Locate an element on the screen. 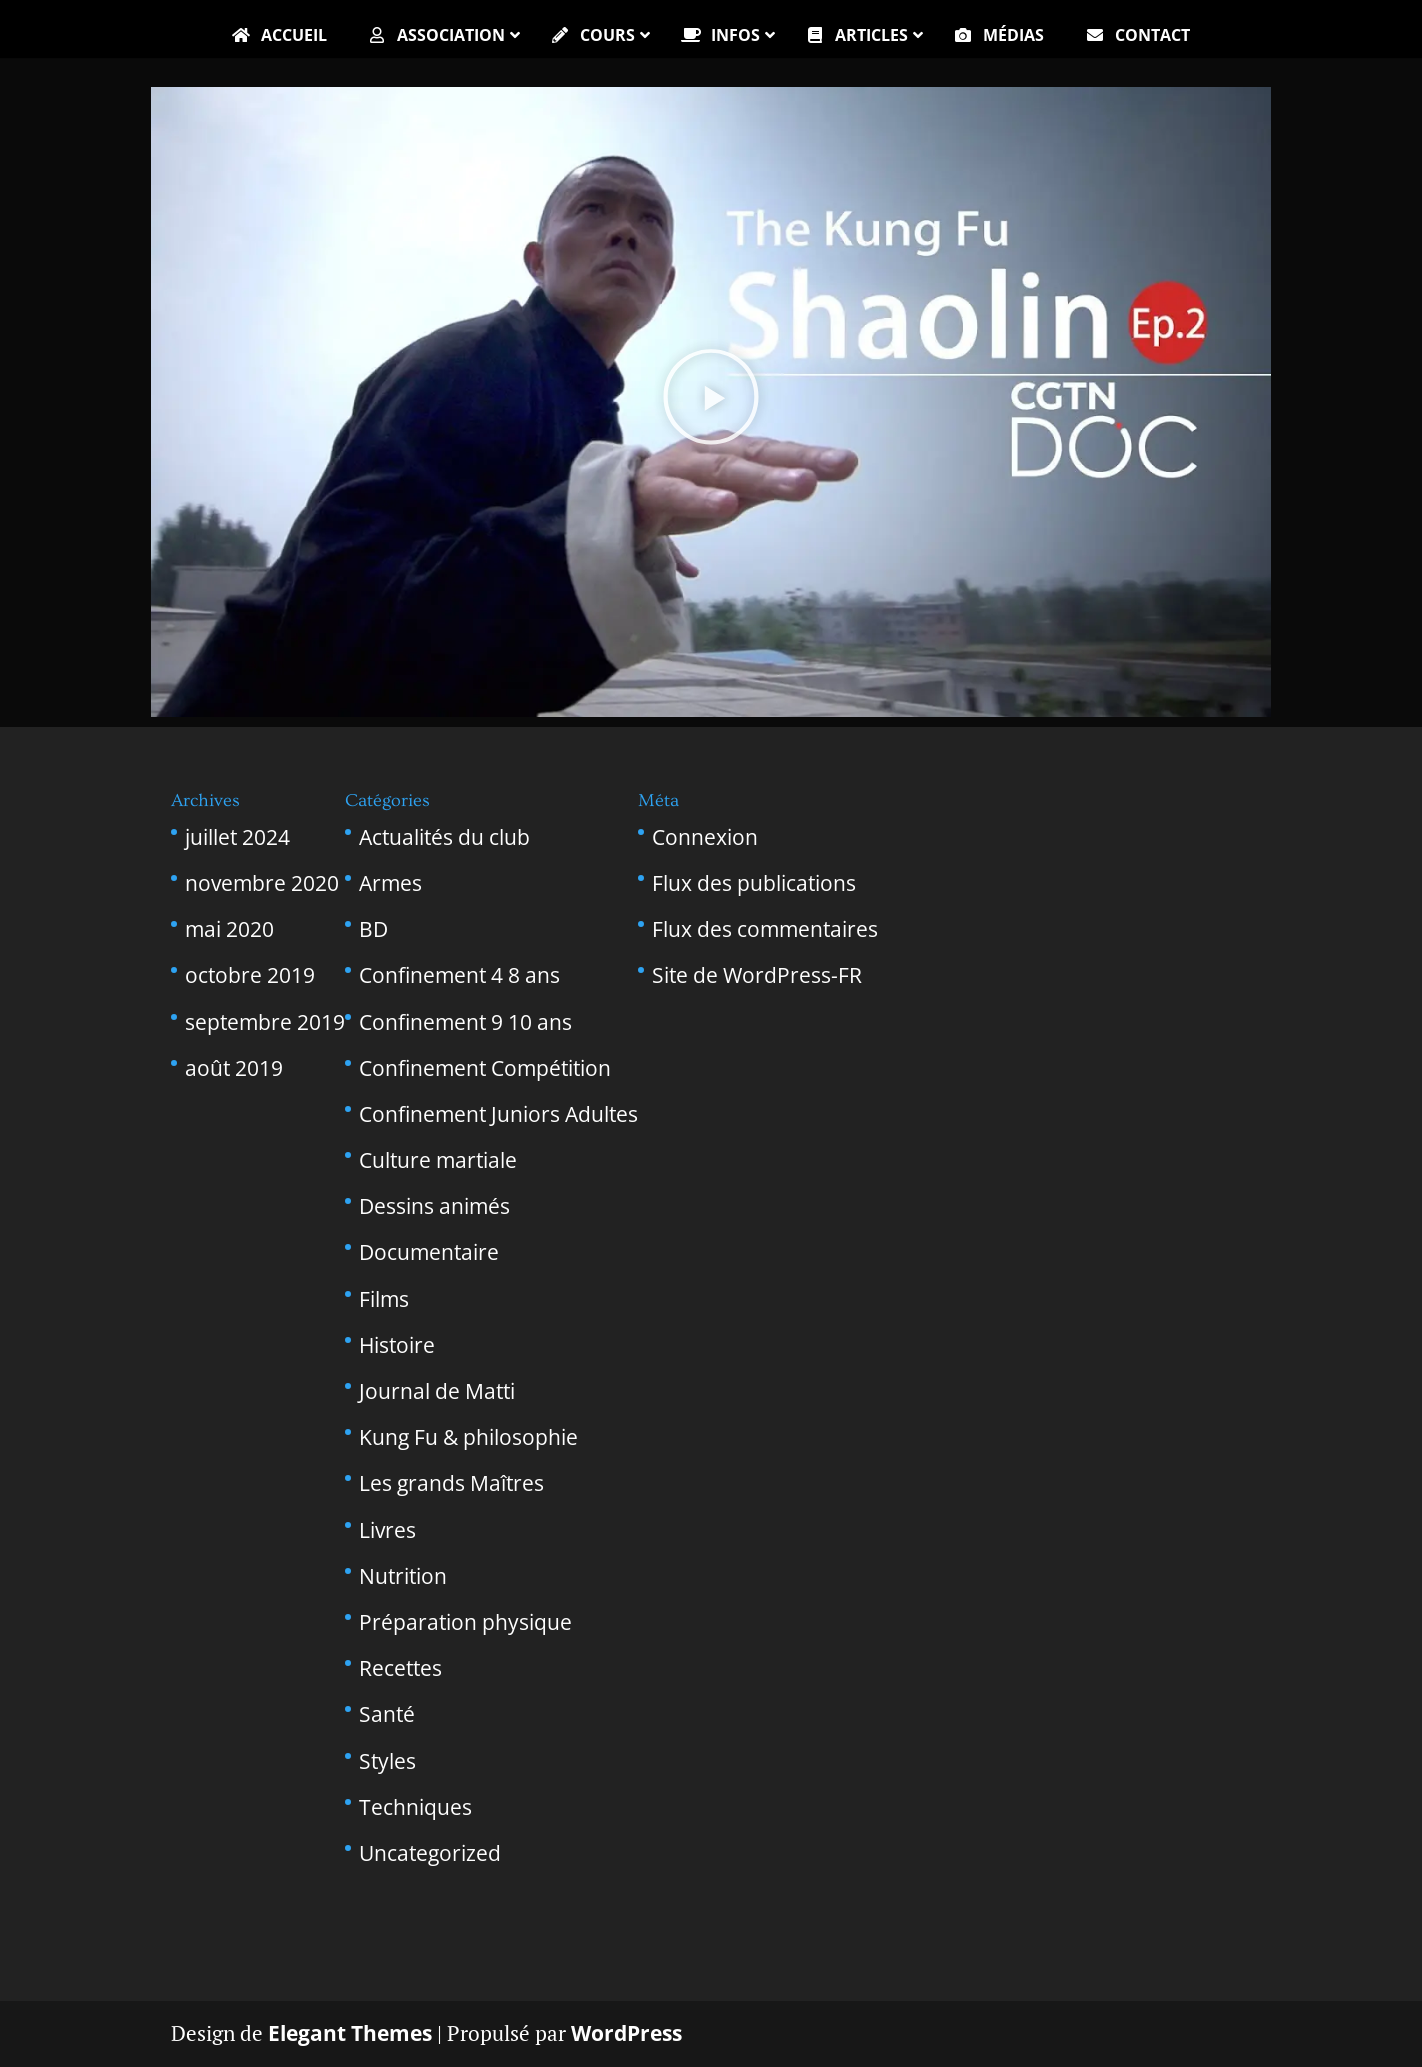  novembre 2020 is located at coordinates (262, 883).